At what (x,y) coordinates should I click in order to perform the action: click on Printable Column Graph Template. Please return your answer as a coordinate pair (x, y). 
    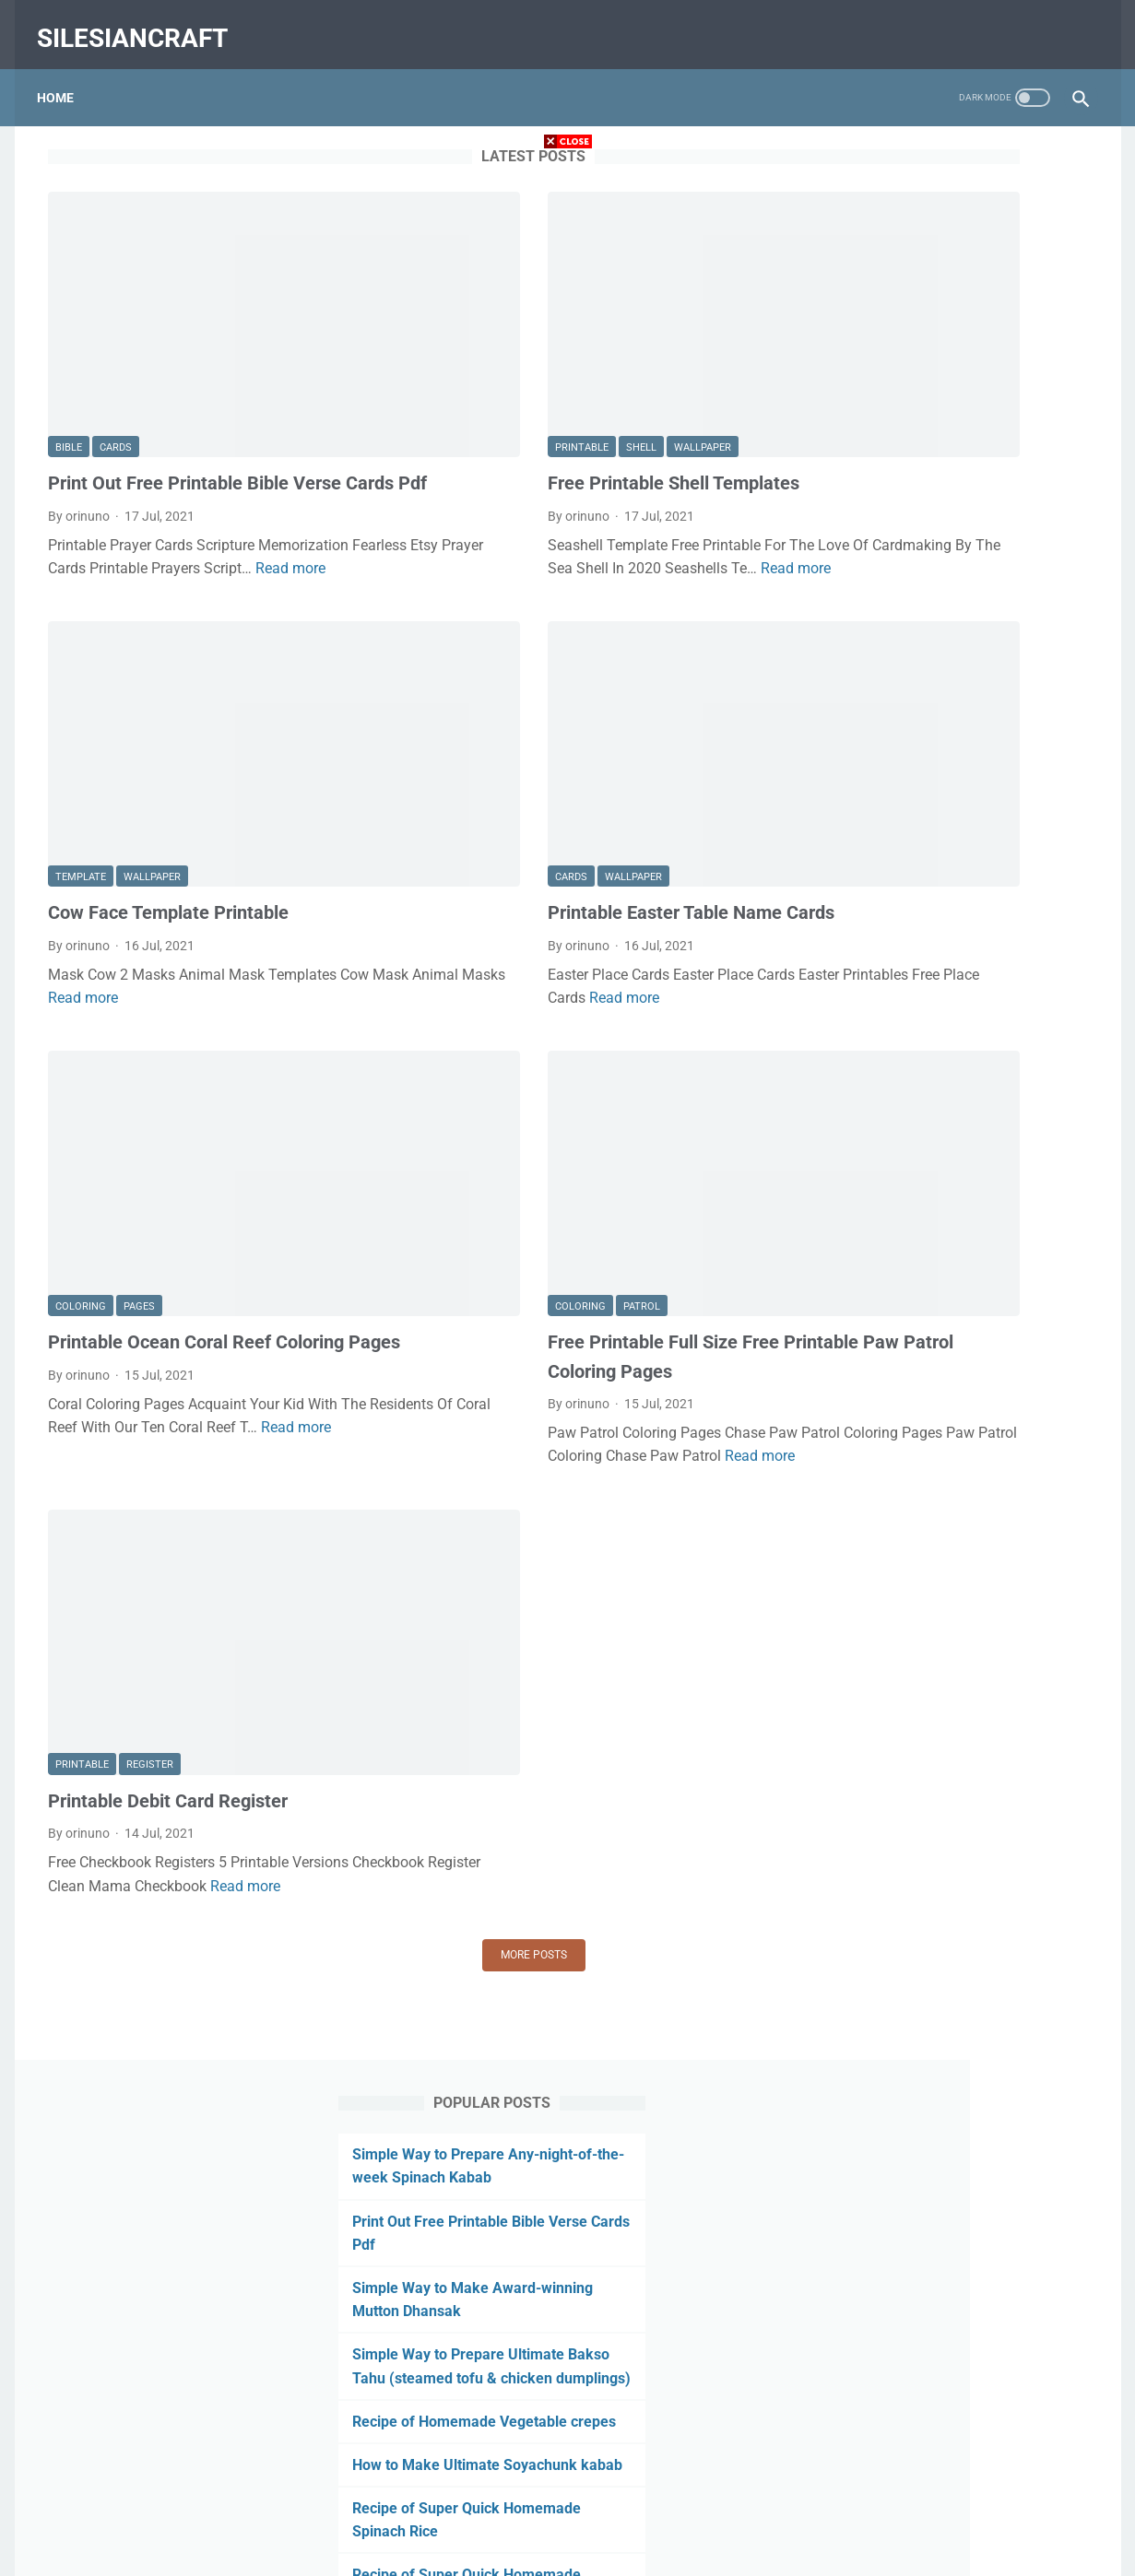
    Looking at the image, I should click on (963, 1639).